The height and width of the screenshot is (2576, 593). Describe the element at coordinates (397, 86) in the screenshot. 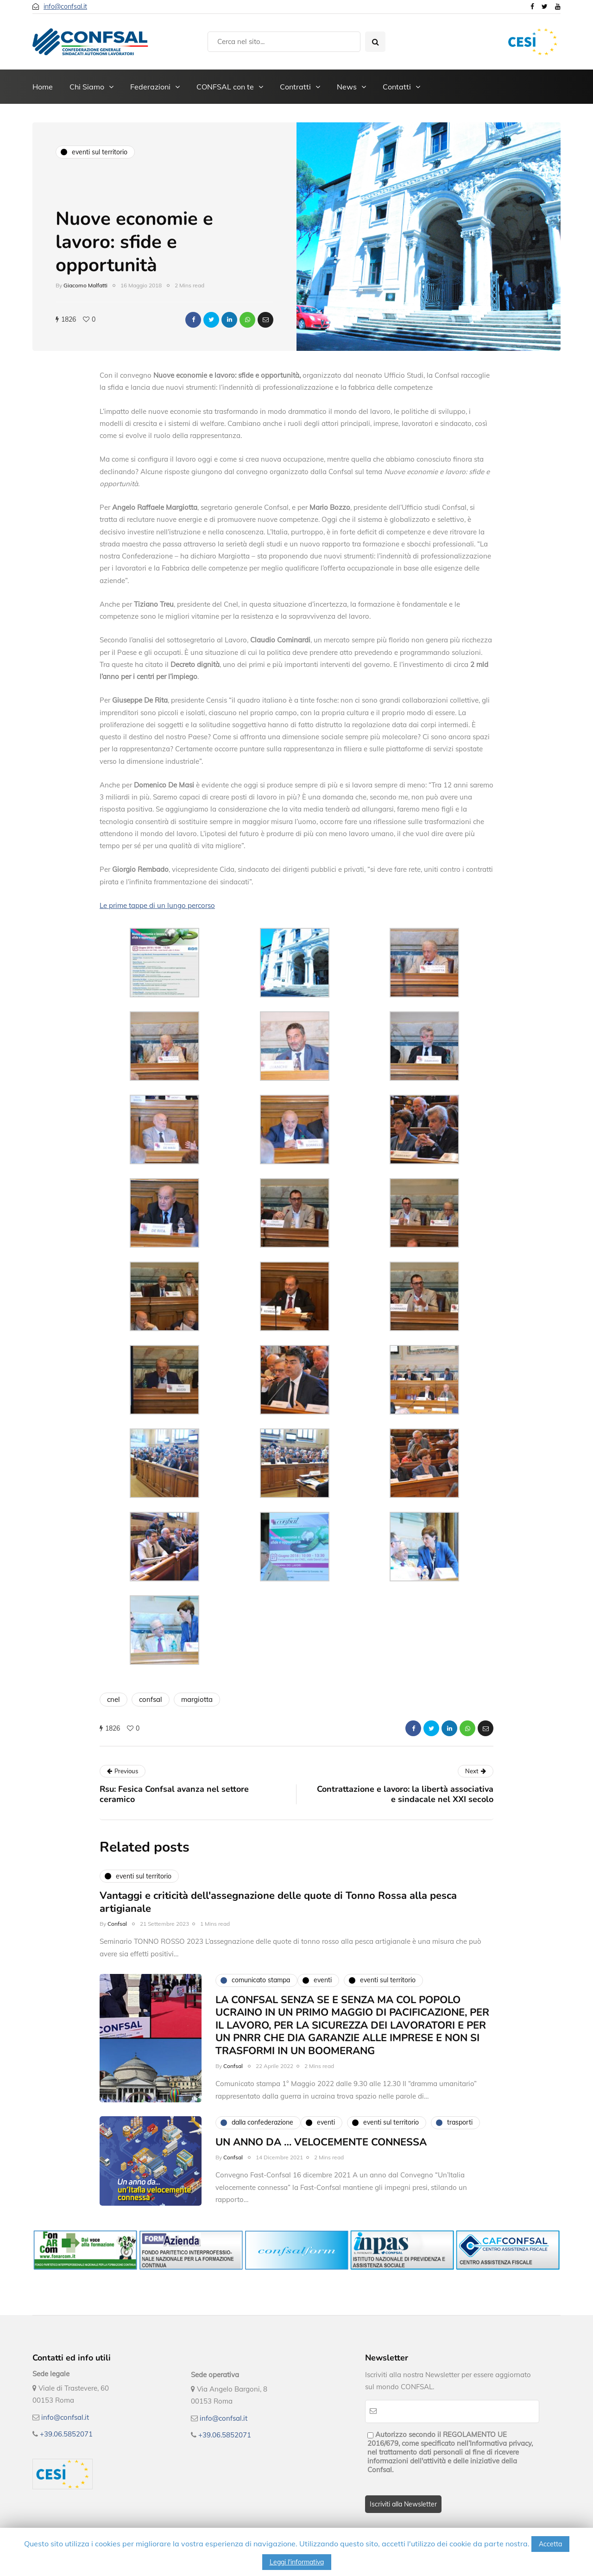

I see `Contatti` at that location.